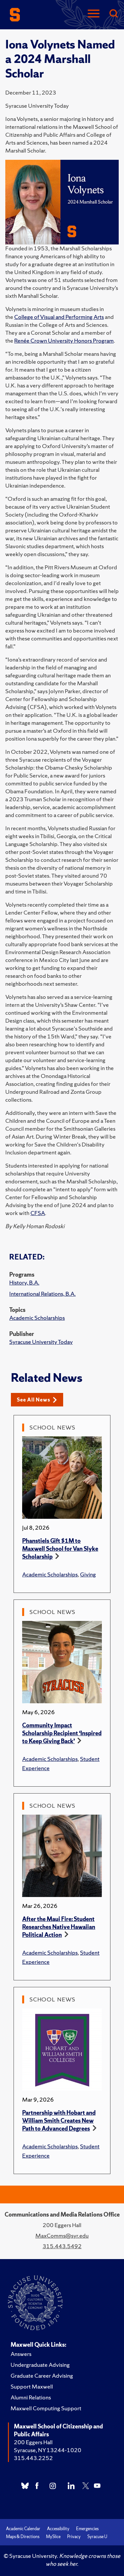 The height and width of the screenshot is (2576, 124). What do you see at coordinates (113, 14) in the screenshot?
I see `[Search]` at bounding box center [113, 14].